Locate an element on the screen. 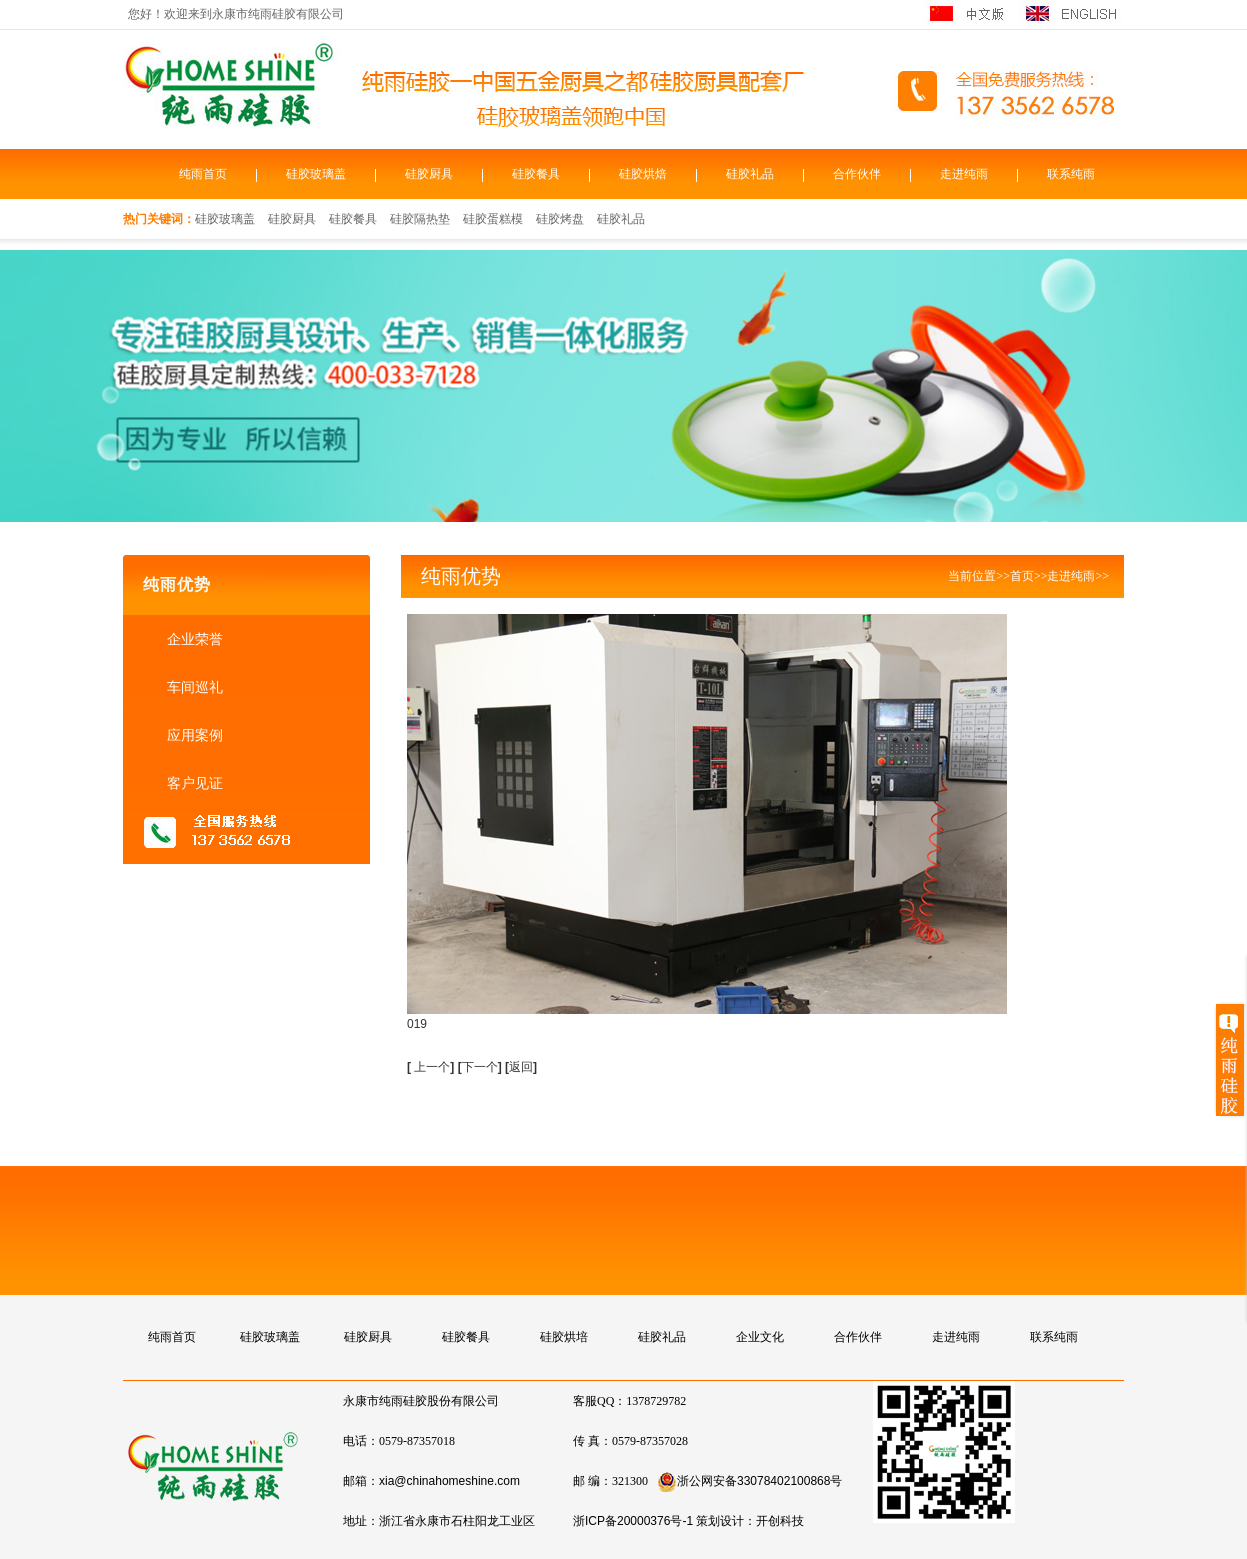 The width and height of the screenshot is (1247, 1559). 硅胶厨具 is located at coordinates (429, 174).